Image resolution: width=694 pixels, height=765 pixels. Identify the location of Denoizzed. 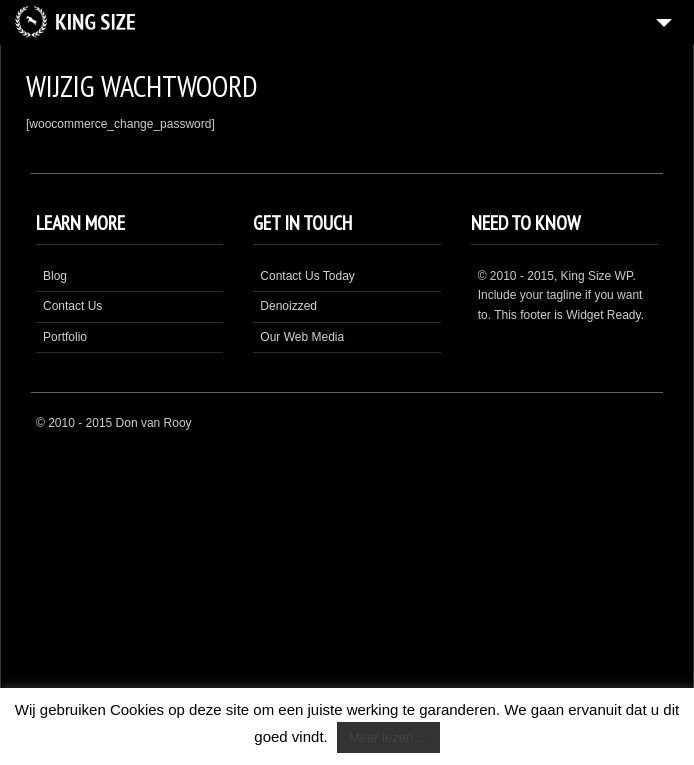
(288, 306).